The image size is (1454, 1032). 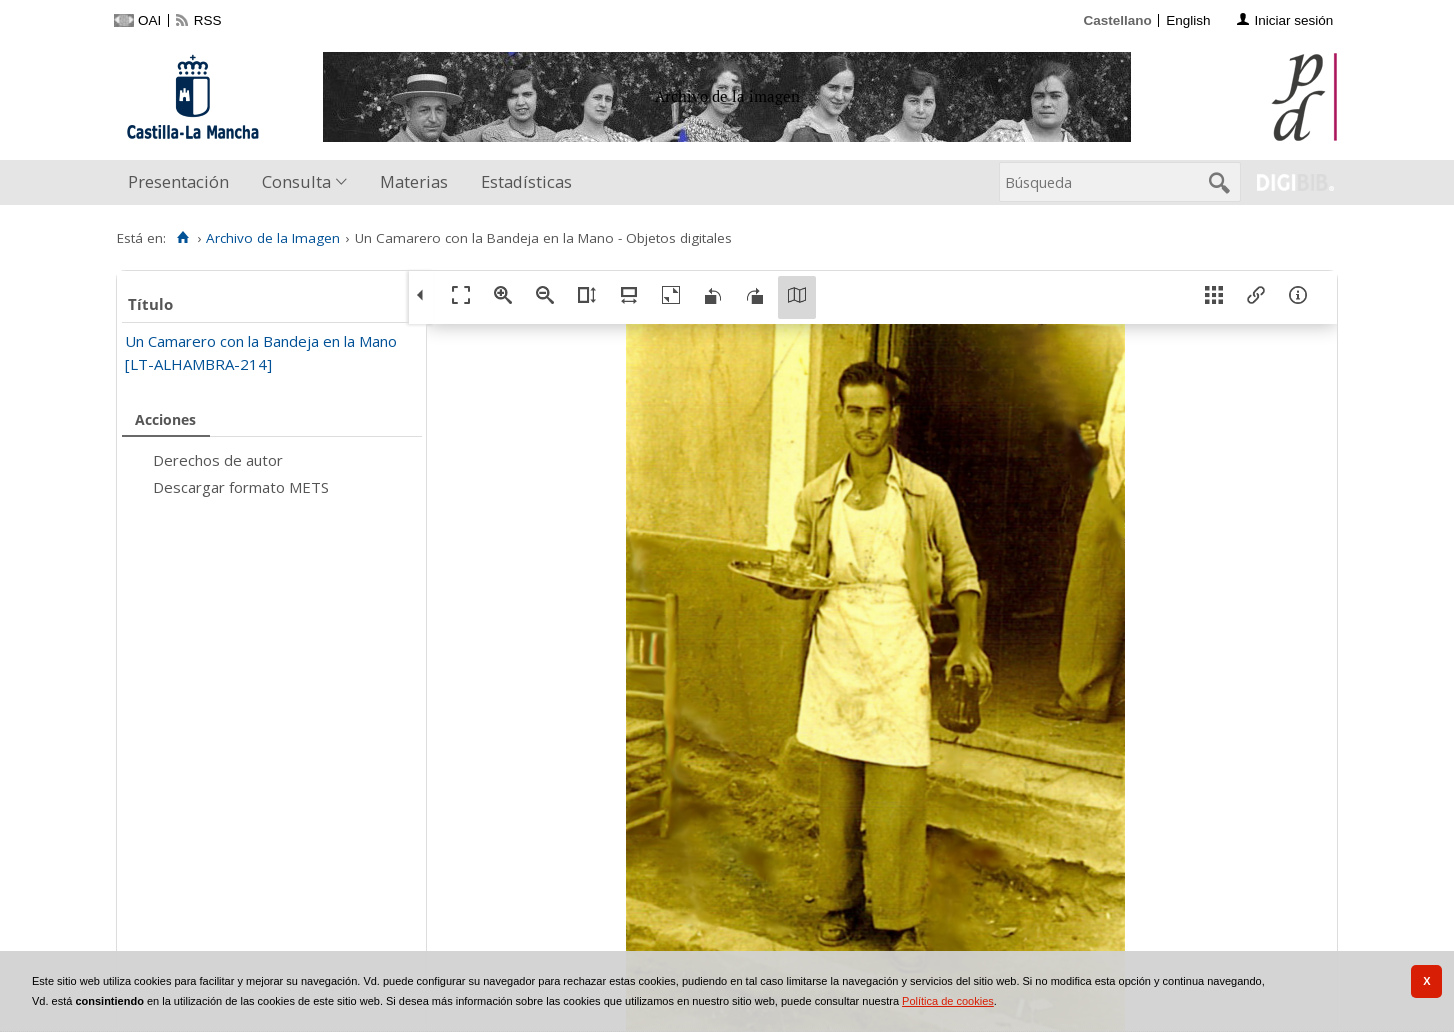 I want to click on Estadísticas, so click(x=526, y=181).